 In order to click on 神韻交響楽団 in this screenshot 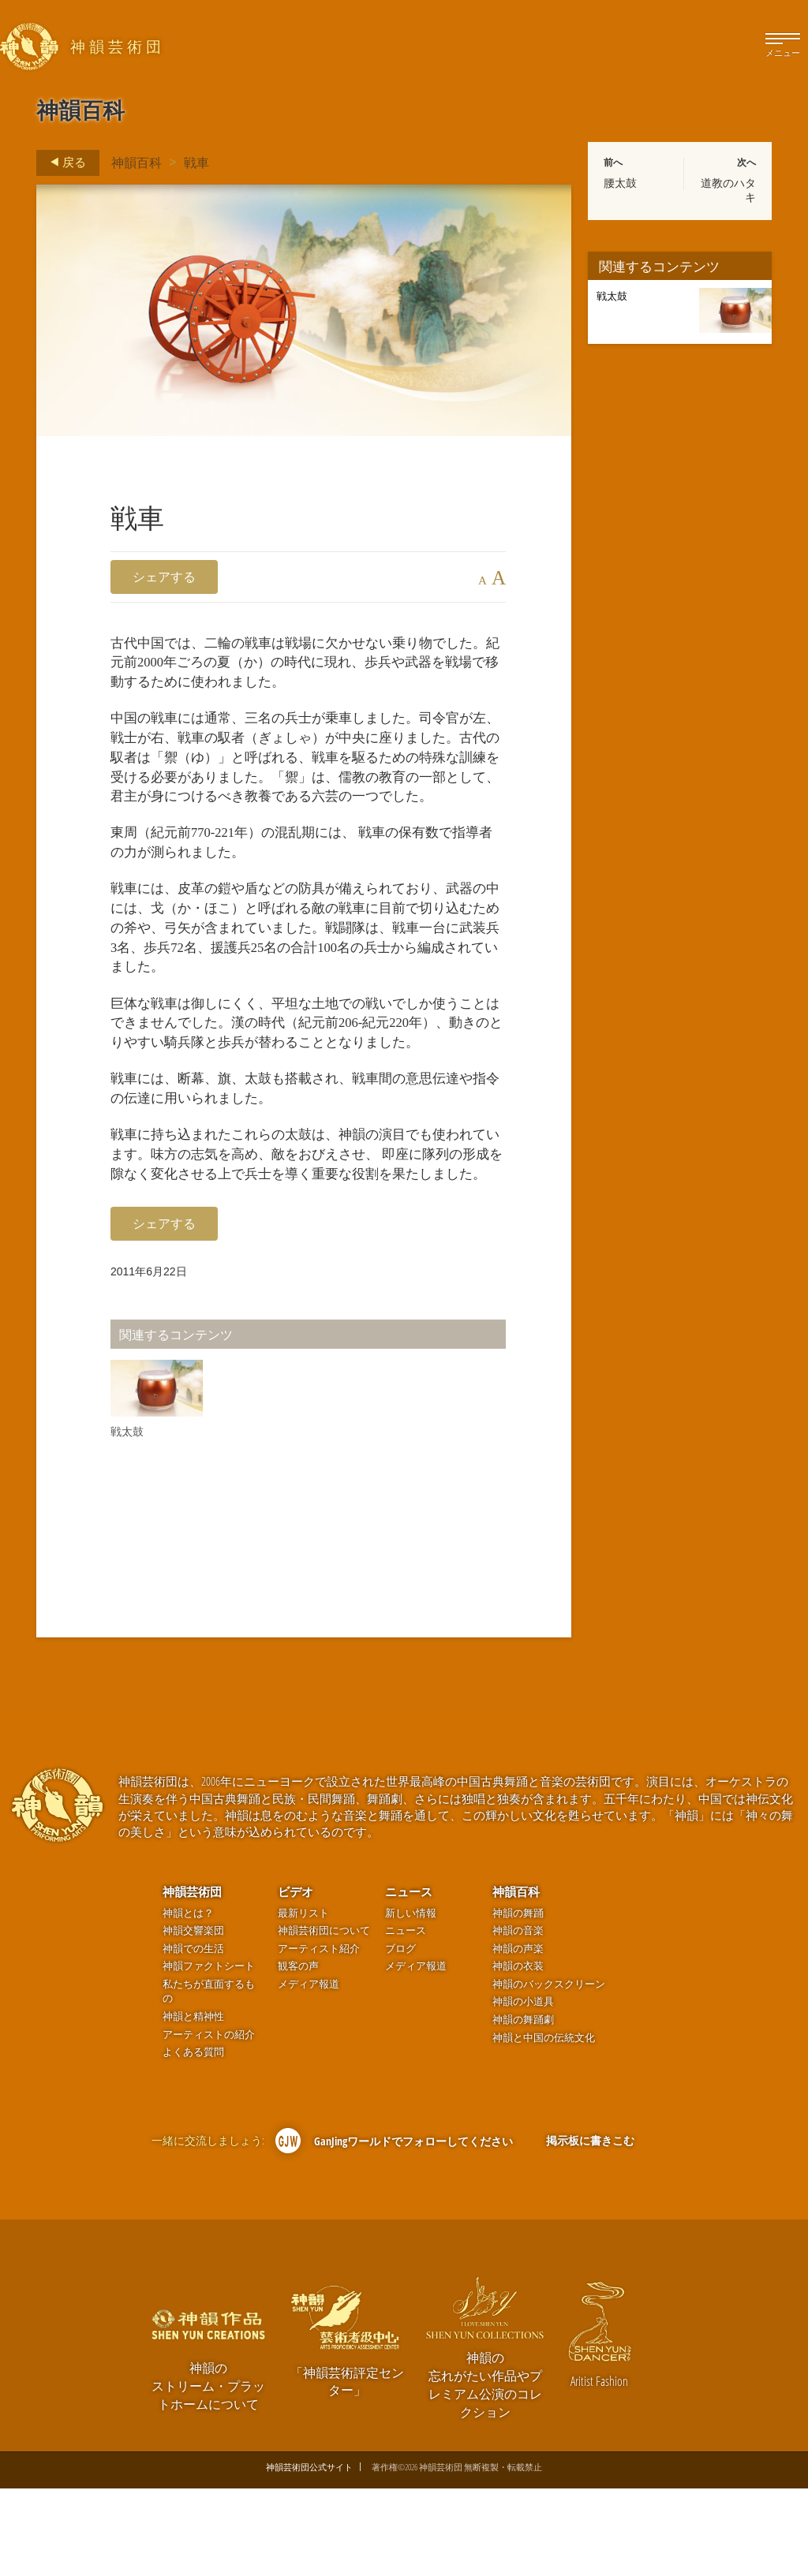, I will do `click(193, 2018)`.